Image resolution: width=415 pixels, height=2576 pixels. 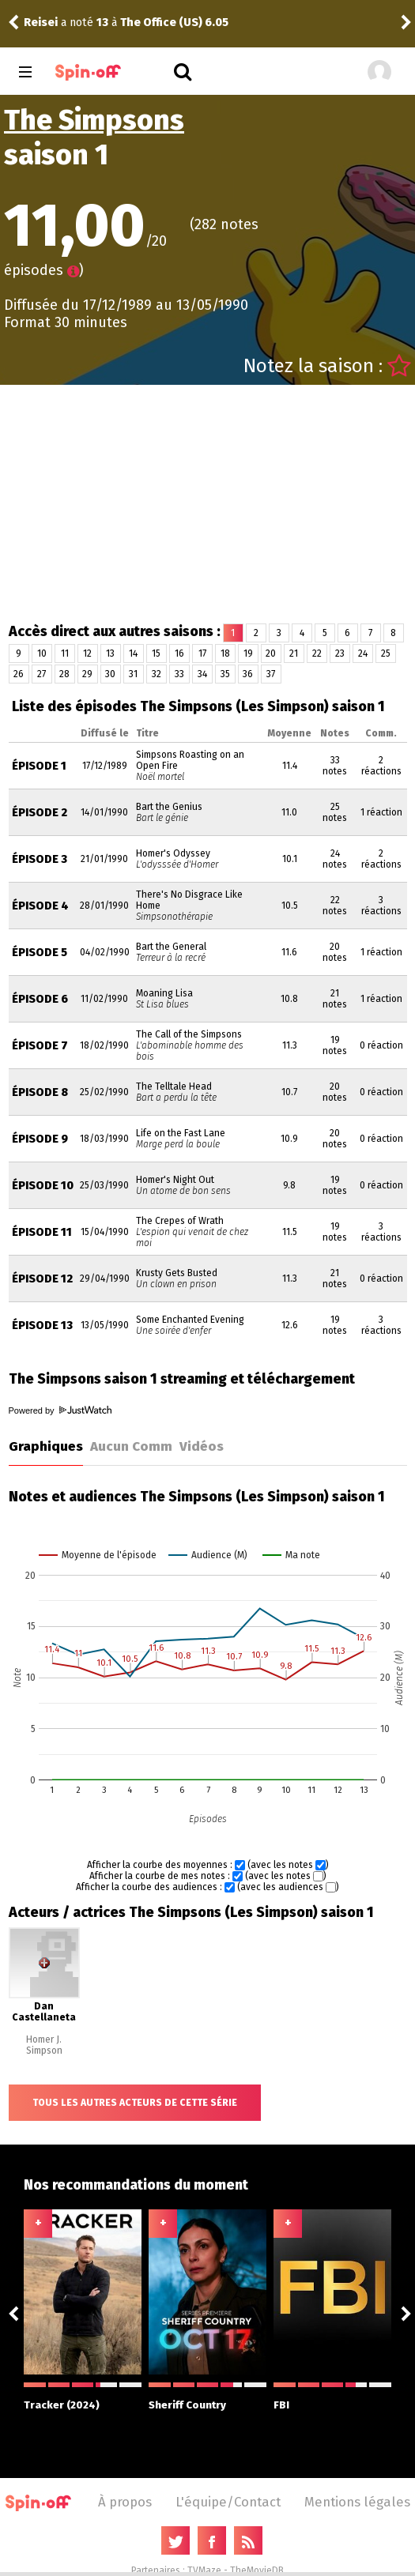 What do you see at coordinates (110, 674) in the screenshot?
I see `30` at bounding box center [110, 674].